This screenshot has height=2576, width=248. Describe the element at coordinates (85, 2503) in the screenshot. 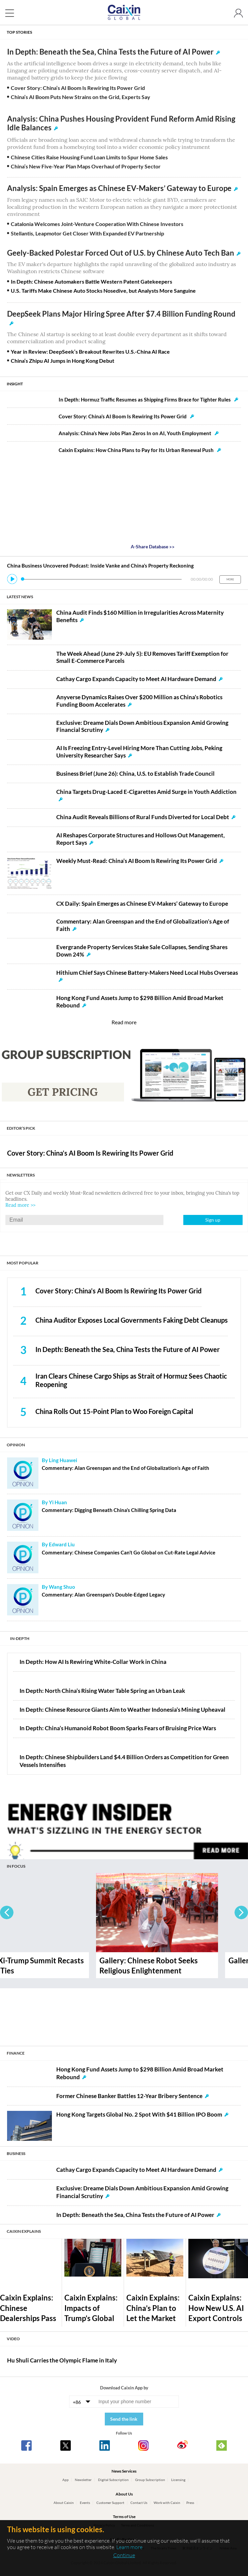

I see `Events` at that location.